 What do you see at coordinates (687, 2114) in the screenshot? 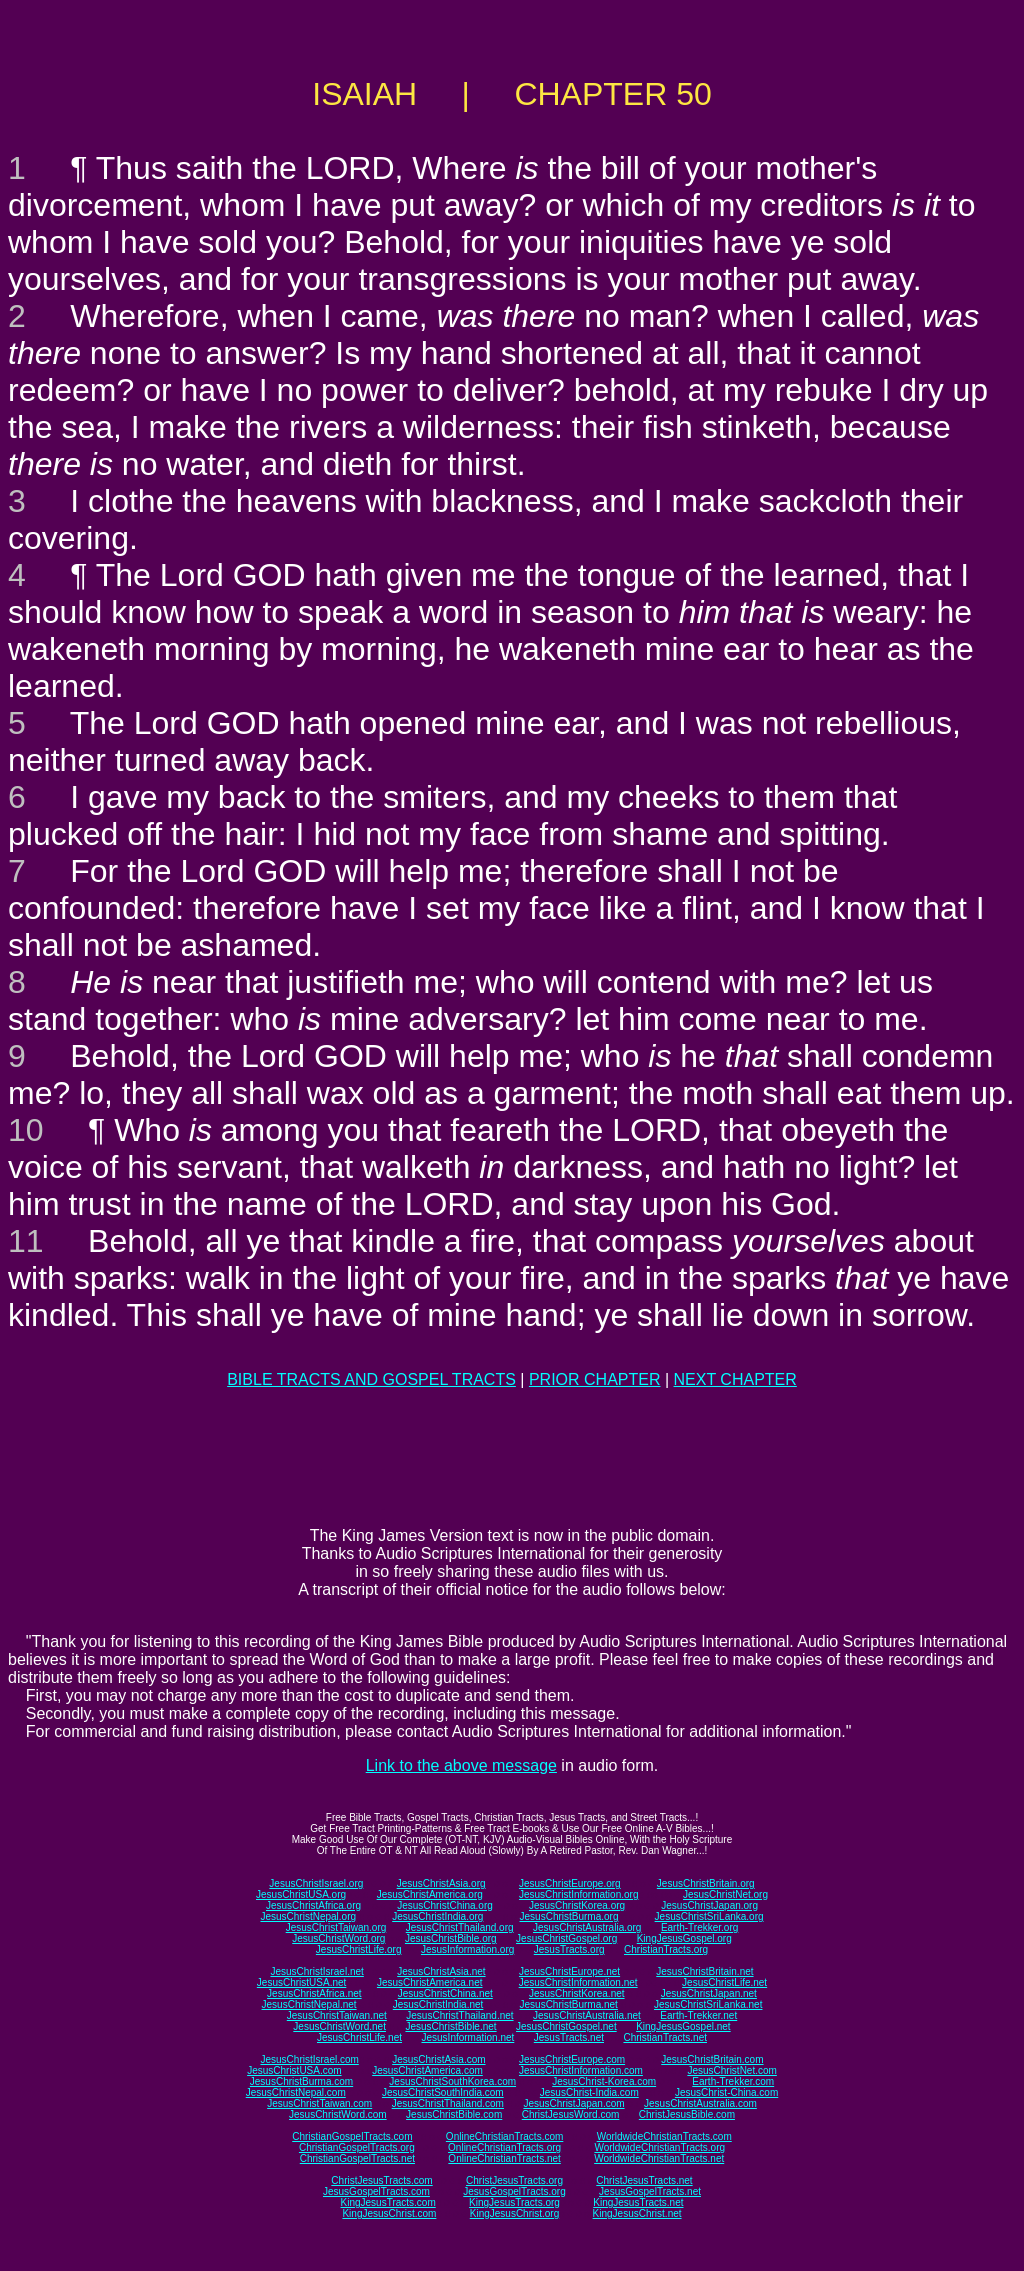
I see `ChristJesusBible.com` at bounding box center [687, 2114].